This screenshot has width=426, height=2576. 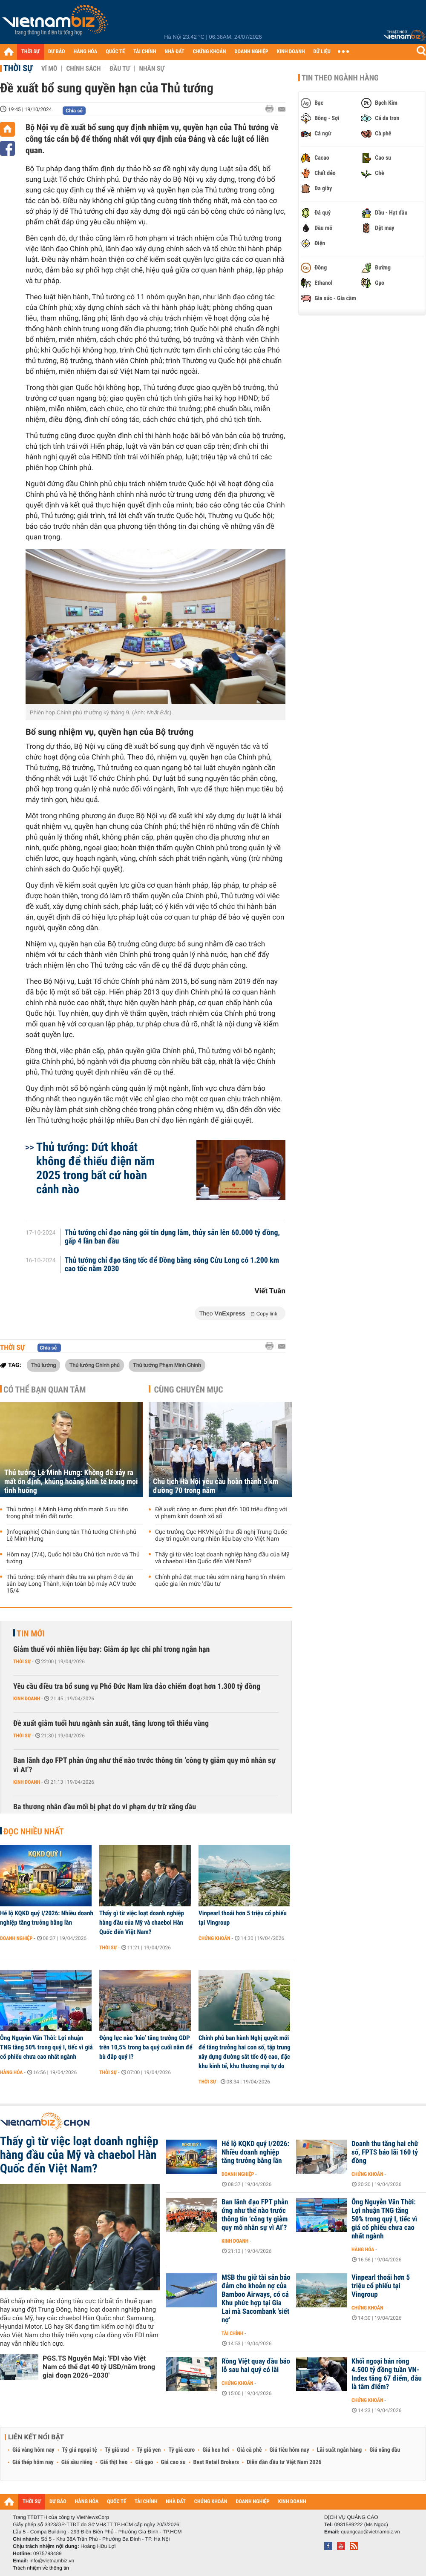 What do you see at coordinates (384, 2450) in the screenshot?
I see `Giá xăng dầu` at bounding box center [384, 2450].